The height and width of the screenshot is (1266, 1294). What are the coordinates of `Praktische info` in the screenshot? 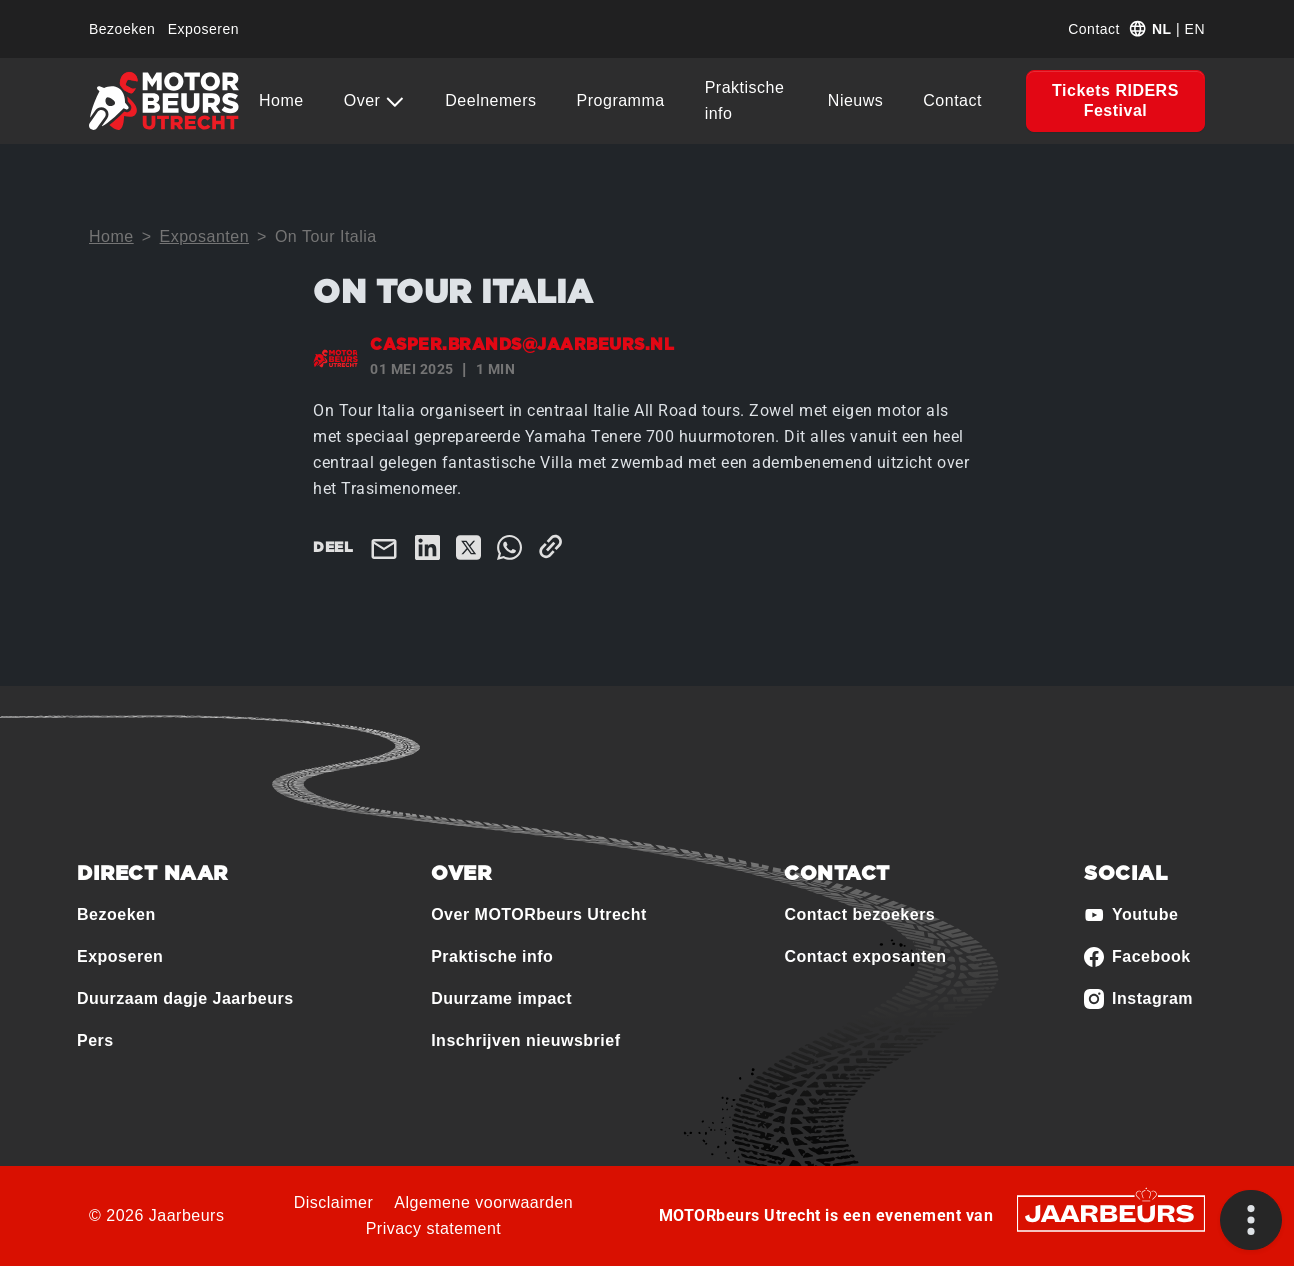 It's located at (745, 100).